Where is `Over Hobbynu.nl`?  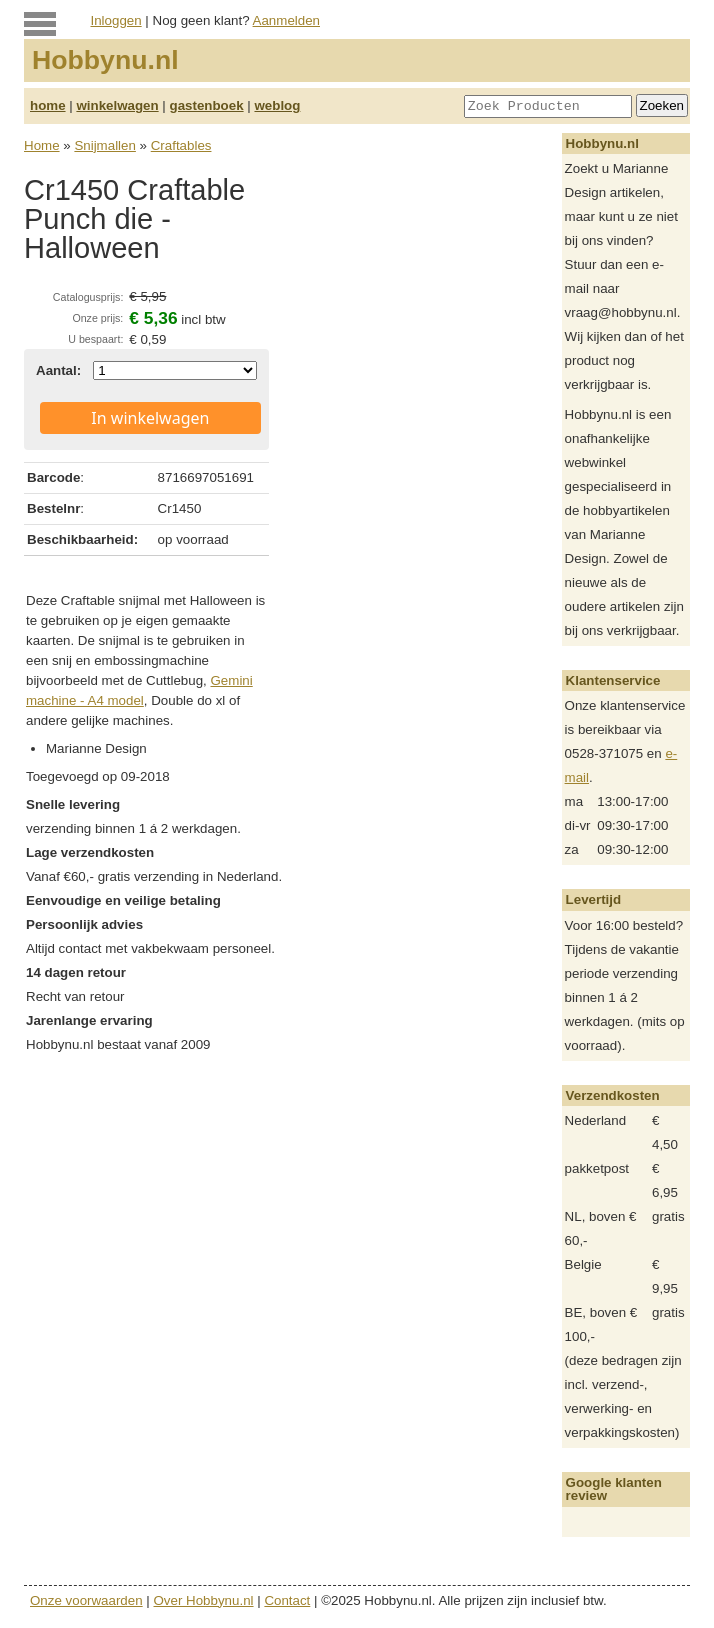
Over Hobbynu.nl is located at coordinates (204, 1600).